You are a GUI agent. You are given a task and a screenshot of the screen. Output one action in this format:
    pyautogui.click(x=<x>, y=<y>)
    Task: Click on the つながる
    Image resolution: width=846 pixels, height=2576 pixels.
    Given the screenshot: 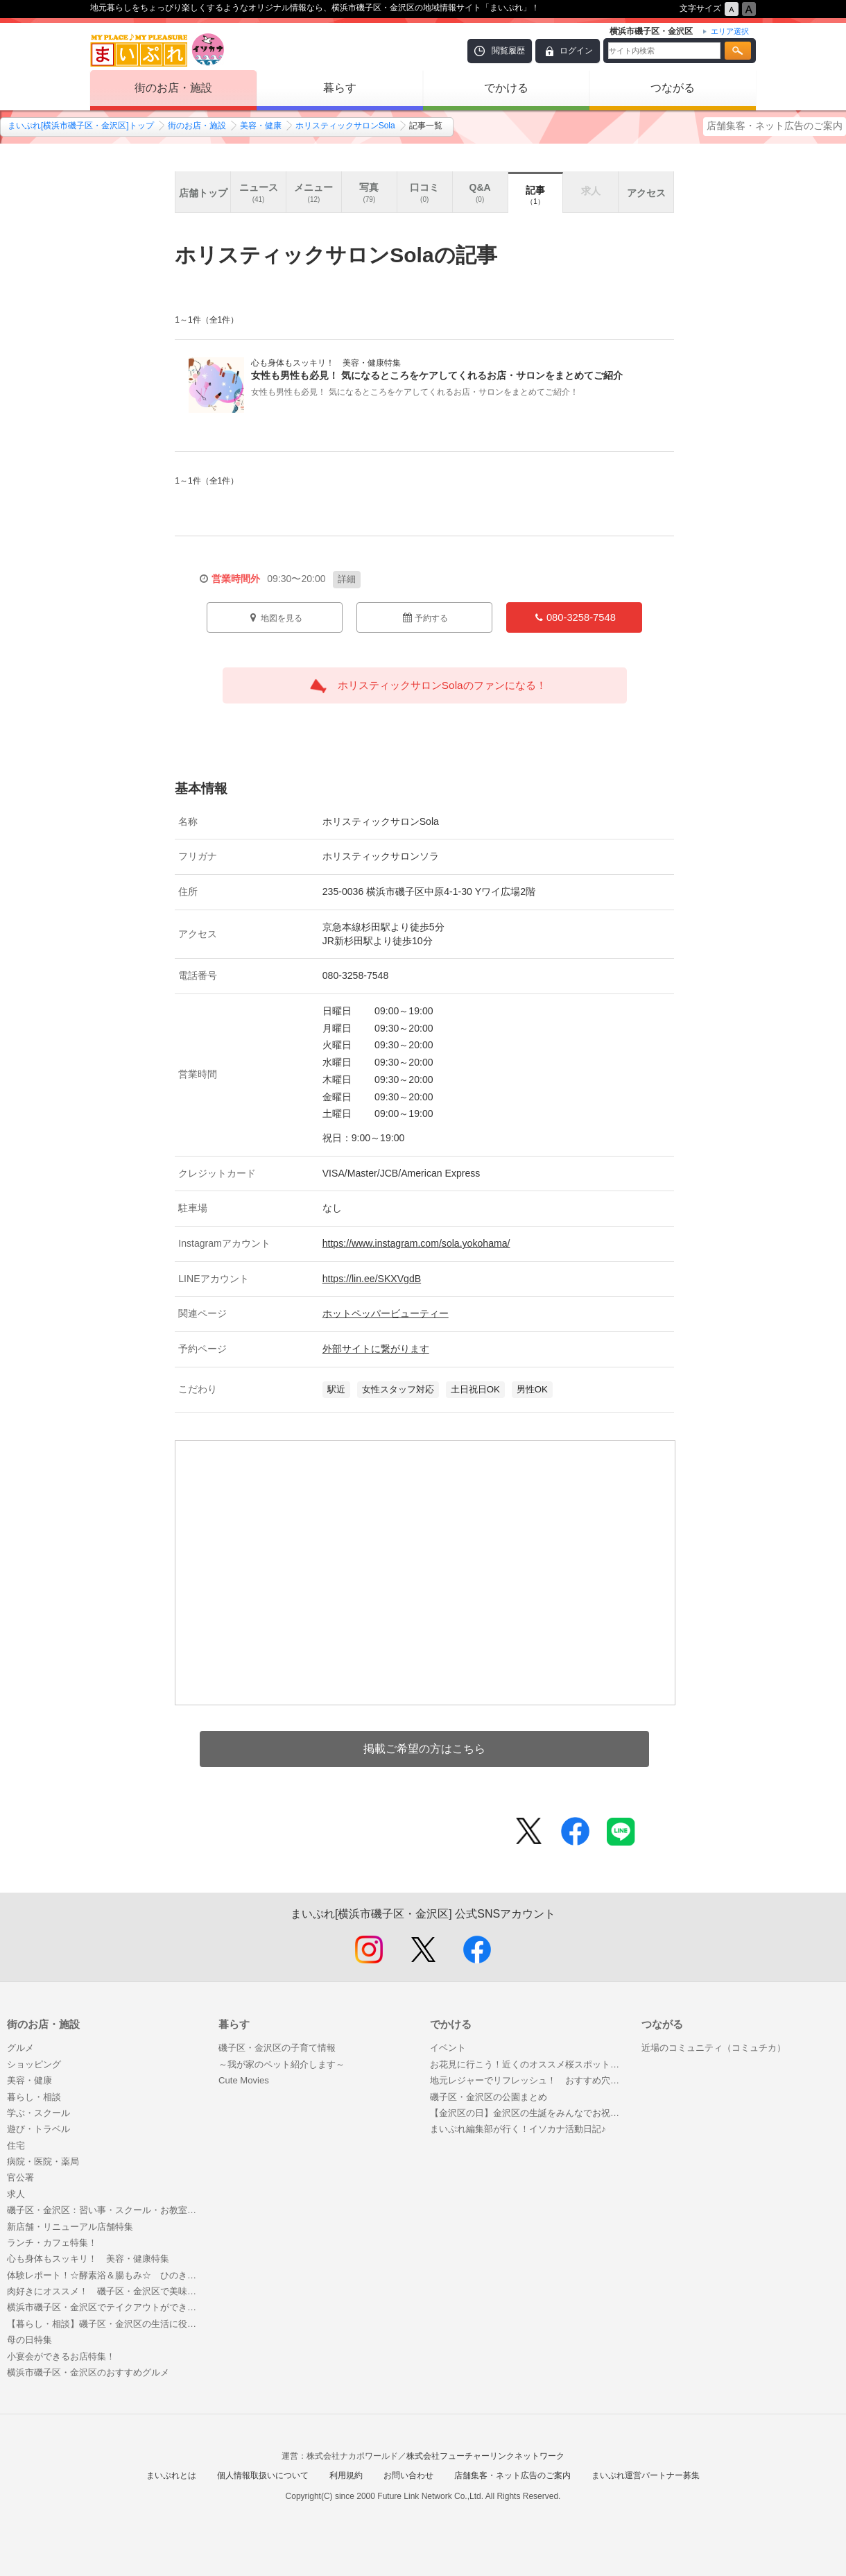 What is the action you would take?
    pyautogui.click(x=672, y=88)
    